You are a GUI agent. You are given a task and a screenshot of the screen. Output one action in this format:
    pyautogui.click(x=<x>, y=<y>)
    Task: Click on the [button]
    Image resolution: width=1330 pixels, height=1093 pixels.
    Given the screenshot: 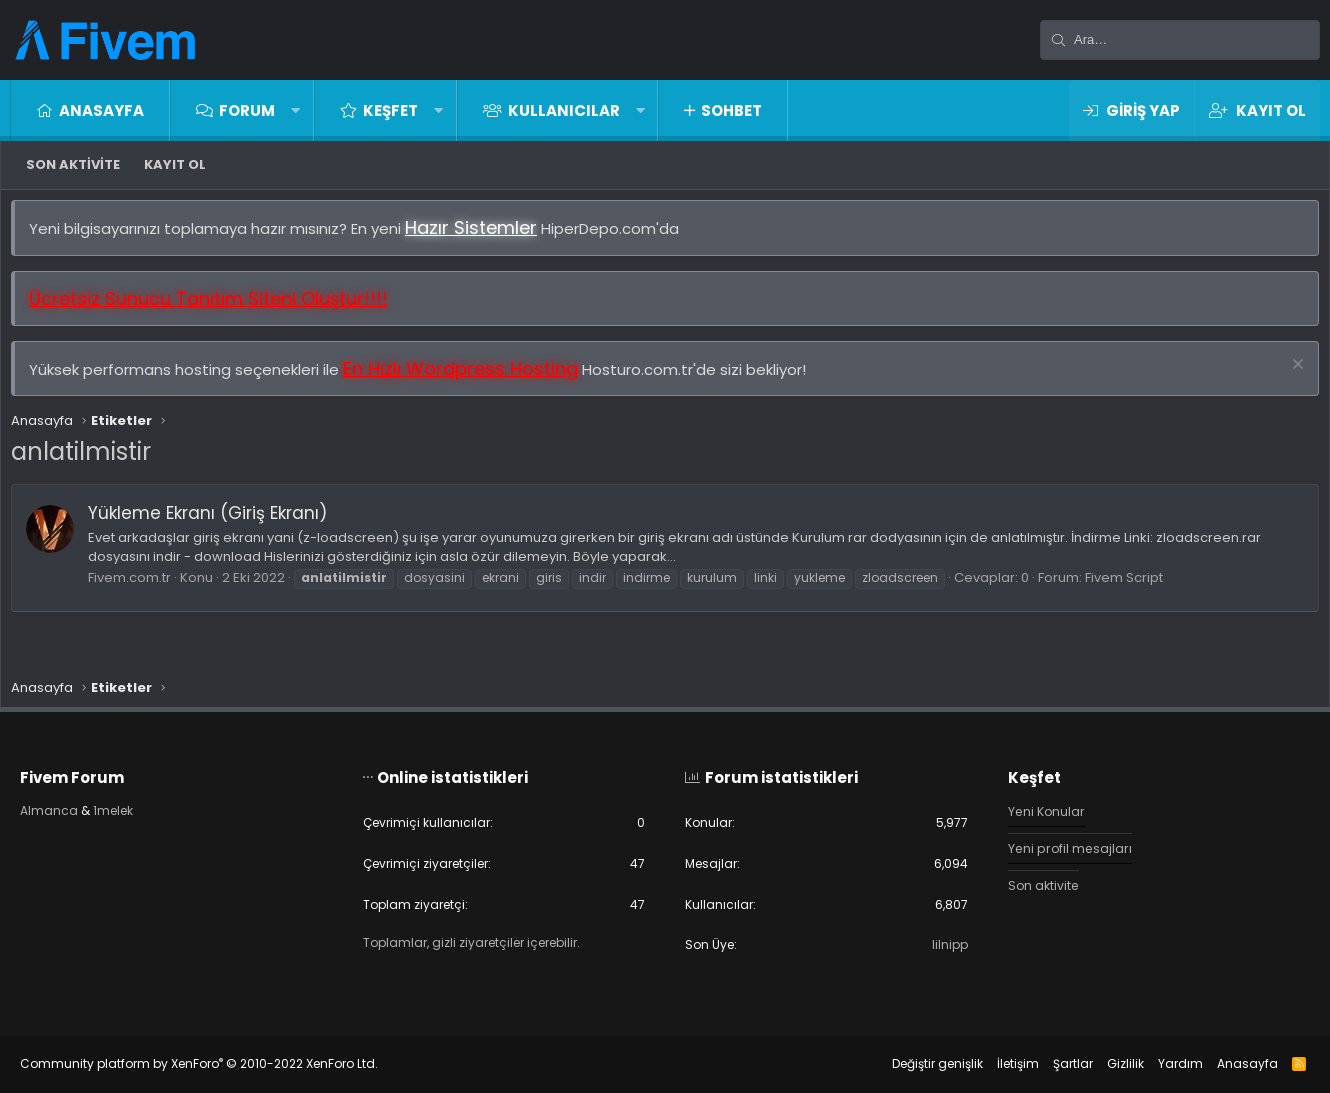 What is the action you would take?
    pyautogui.click(x=295, y=110)
    